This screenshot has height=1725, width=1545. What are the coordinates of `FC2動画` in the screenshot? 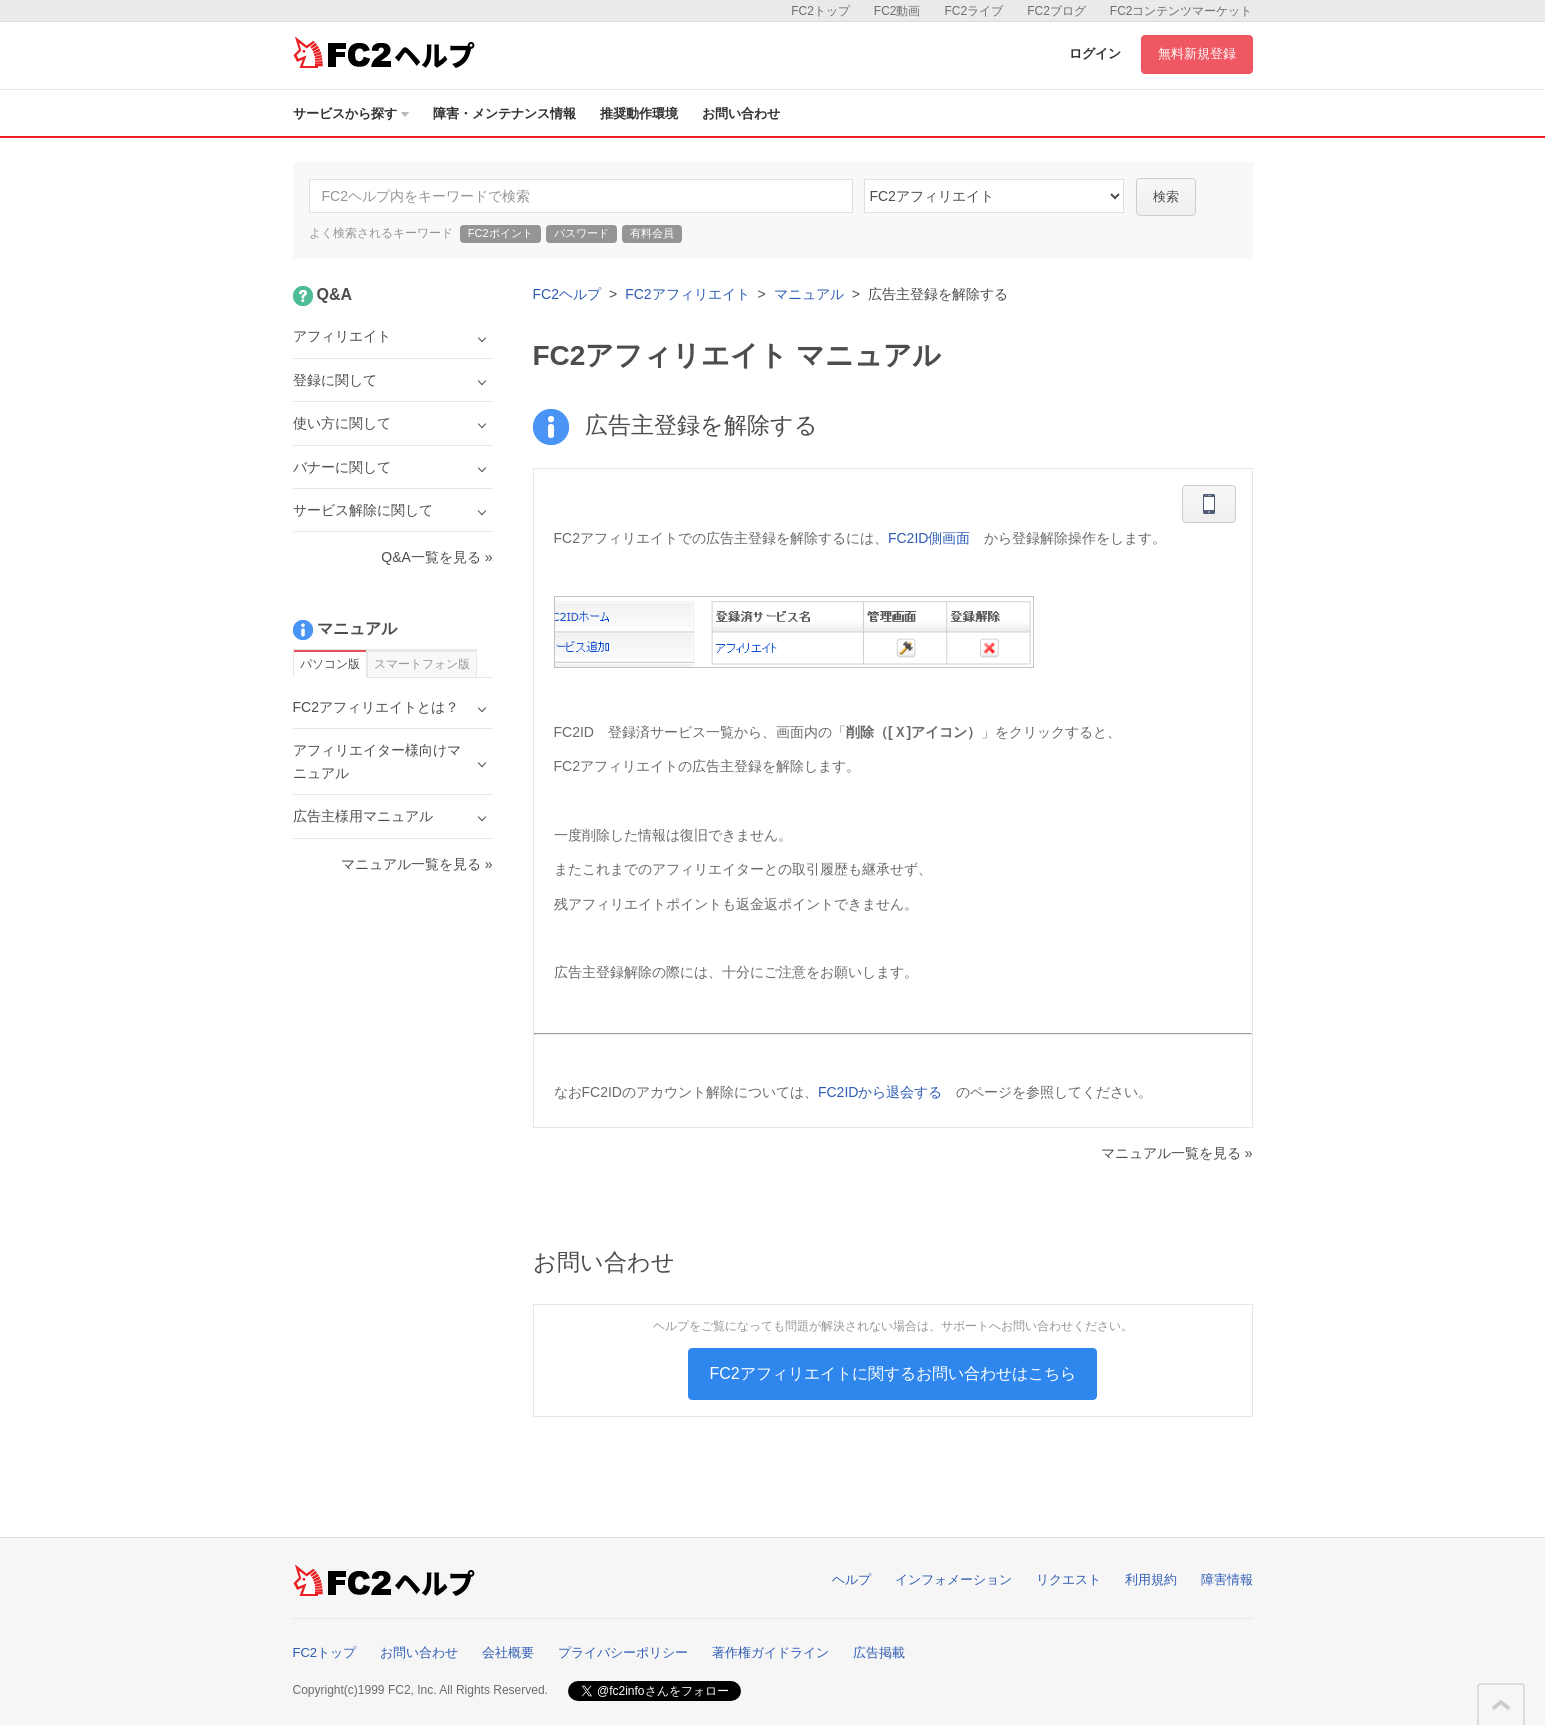 It's located at (897, 11).